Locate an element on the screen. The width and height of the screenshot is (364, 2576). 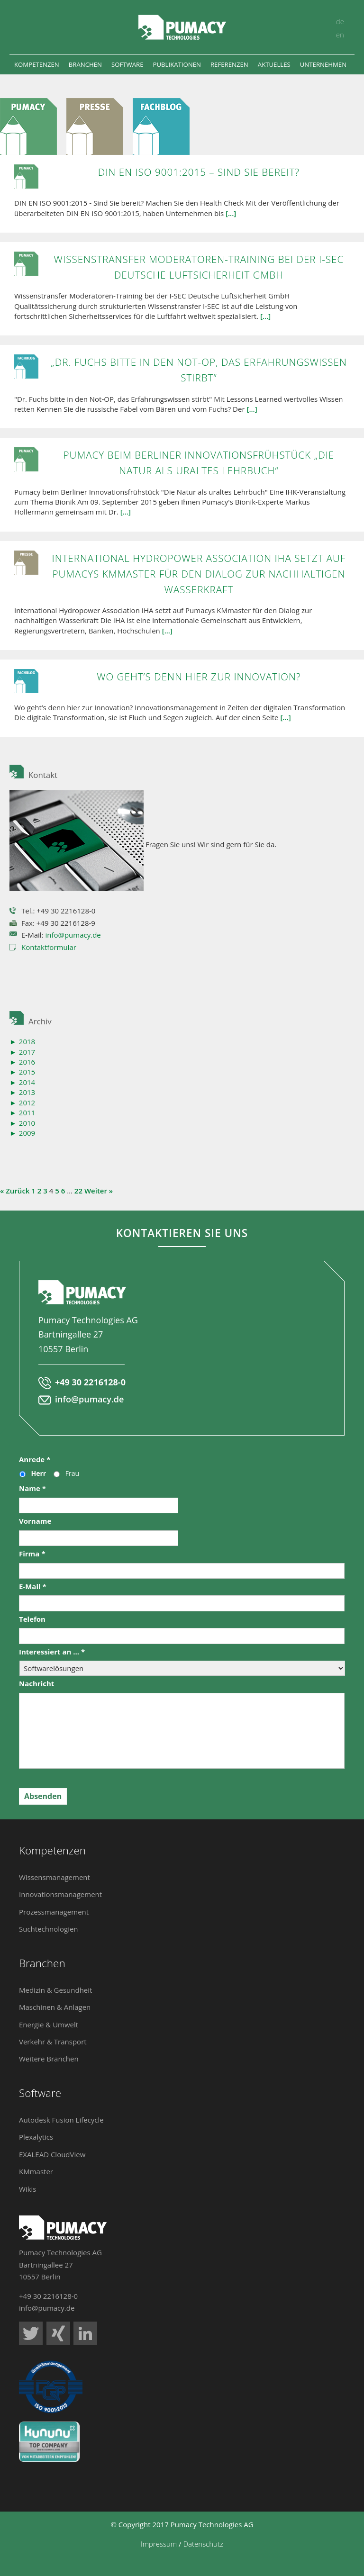
Vorname is located at coordinates (35, 1521).